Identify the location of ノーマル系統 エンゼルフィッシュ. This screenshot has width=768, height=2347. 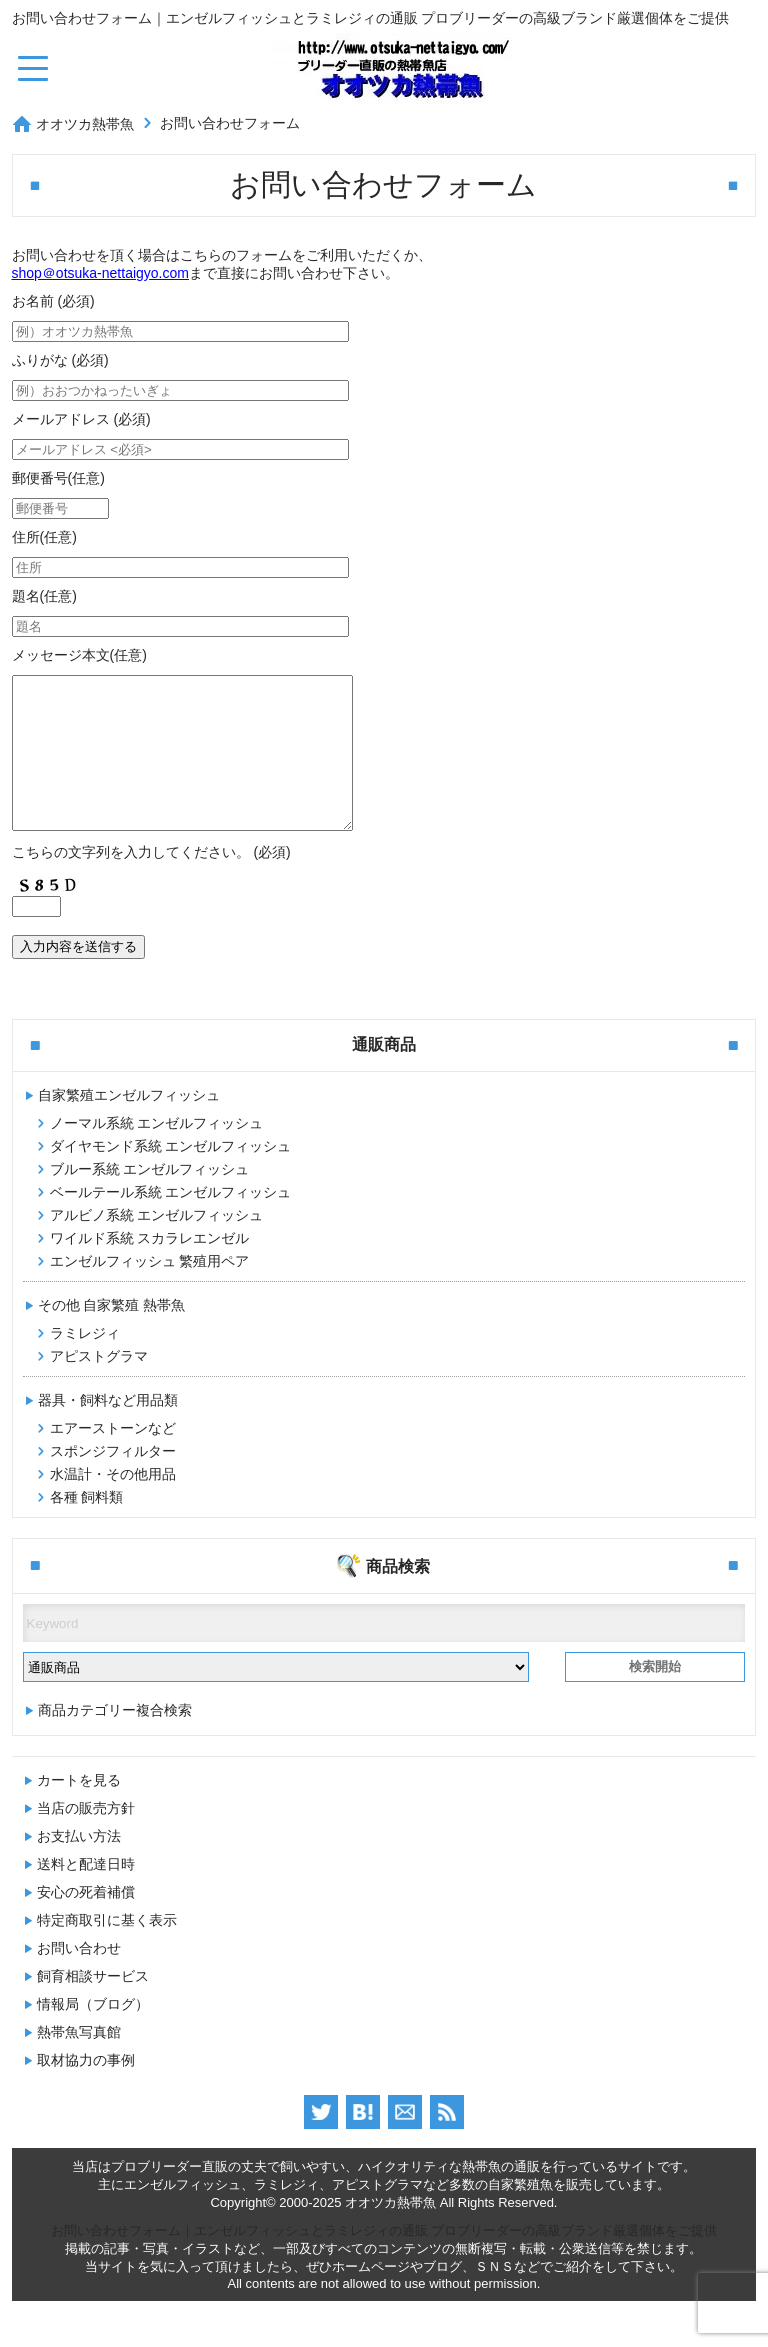
(157, 1153).